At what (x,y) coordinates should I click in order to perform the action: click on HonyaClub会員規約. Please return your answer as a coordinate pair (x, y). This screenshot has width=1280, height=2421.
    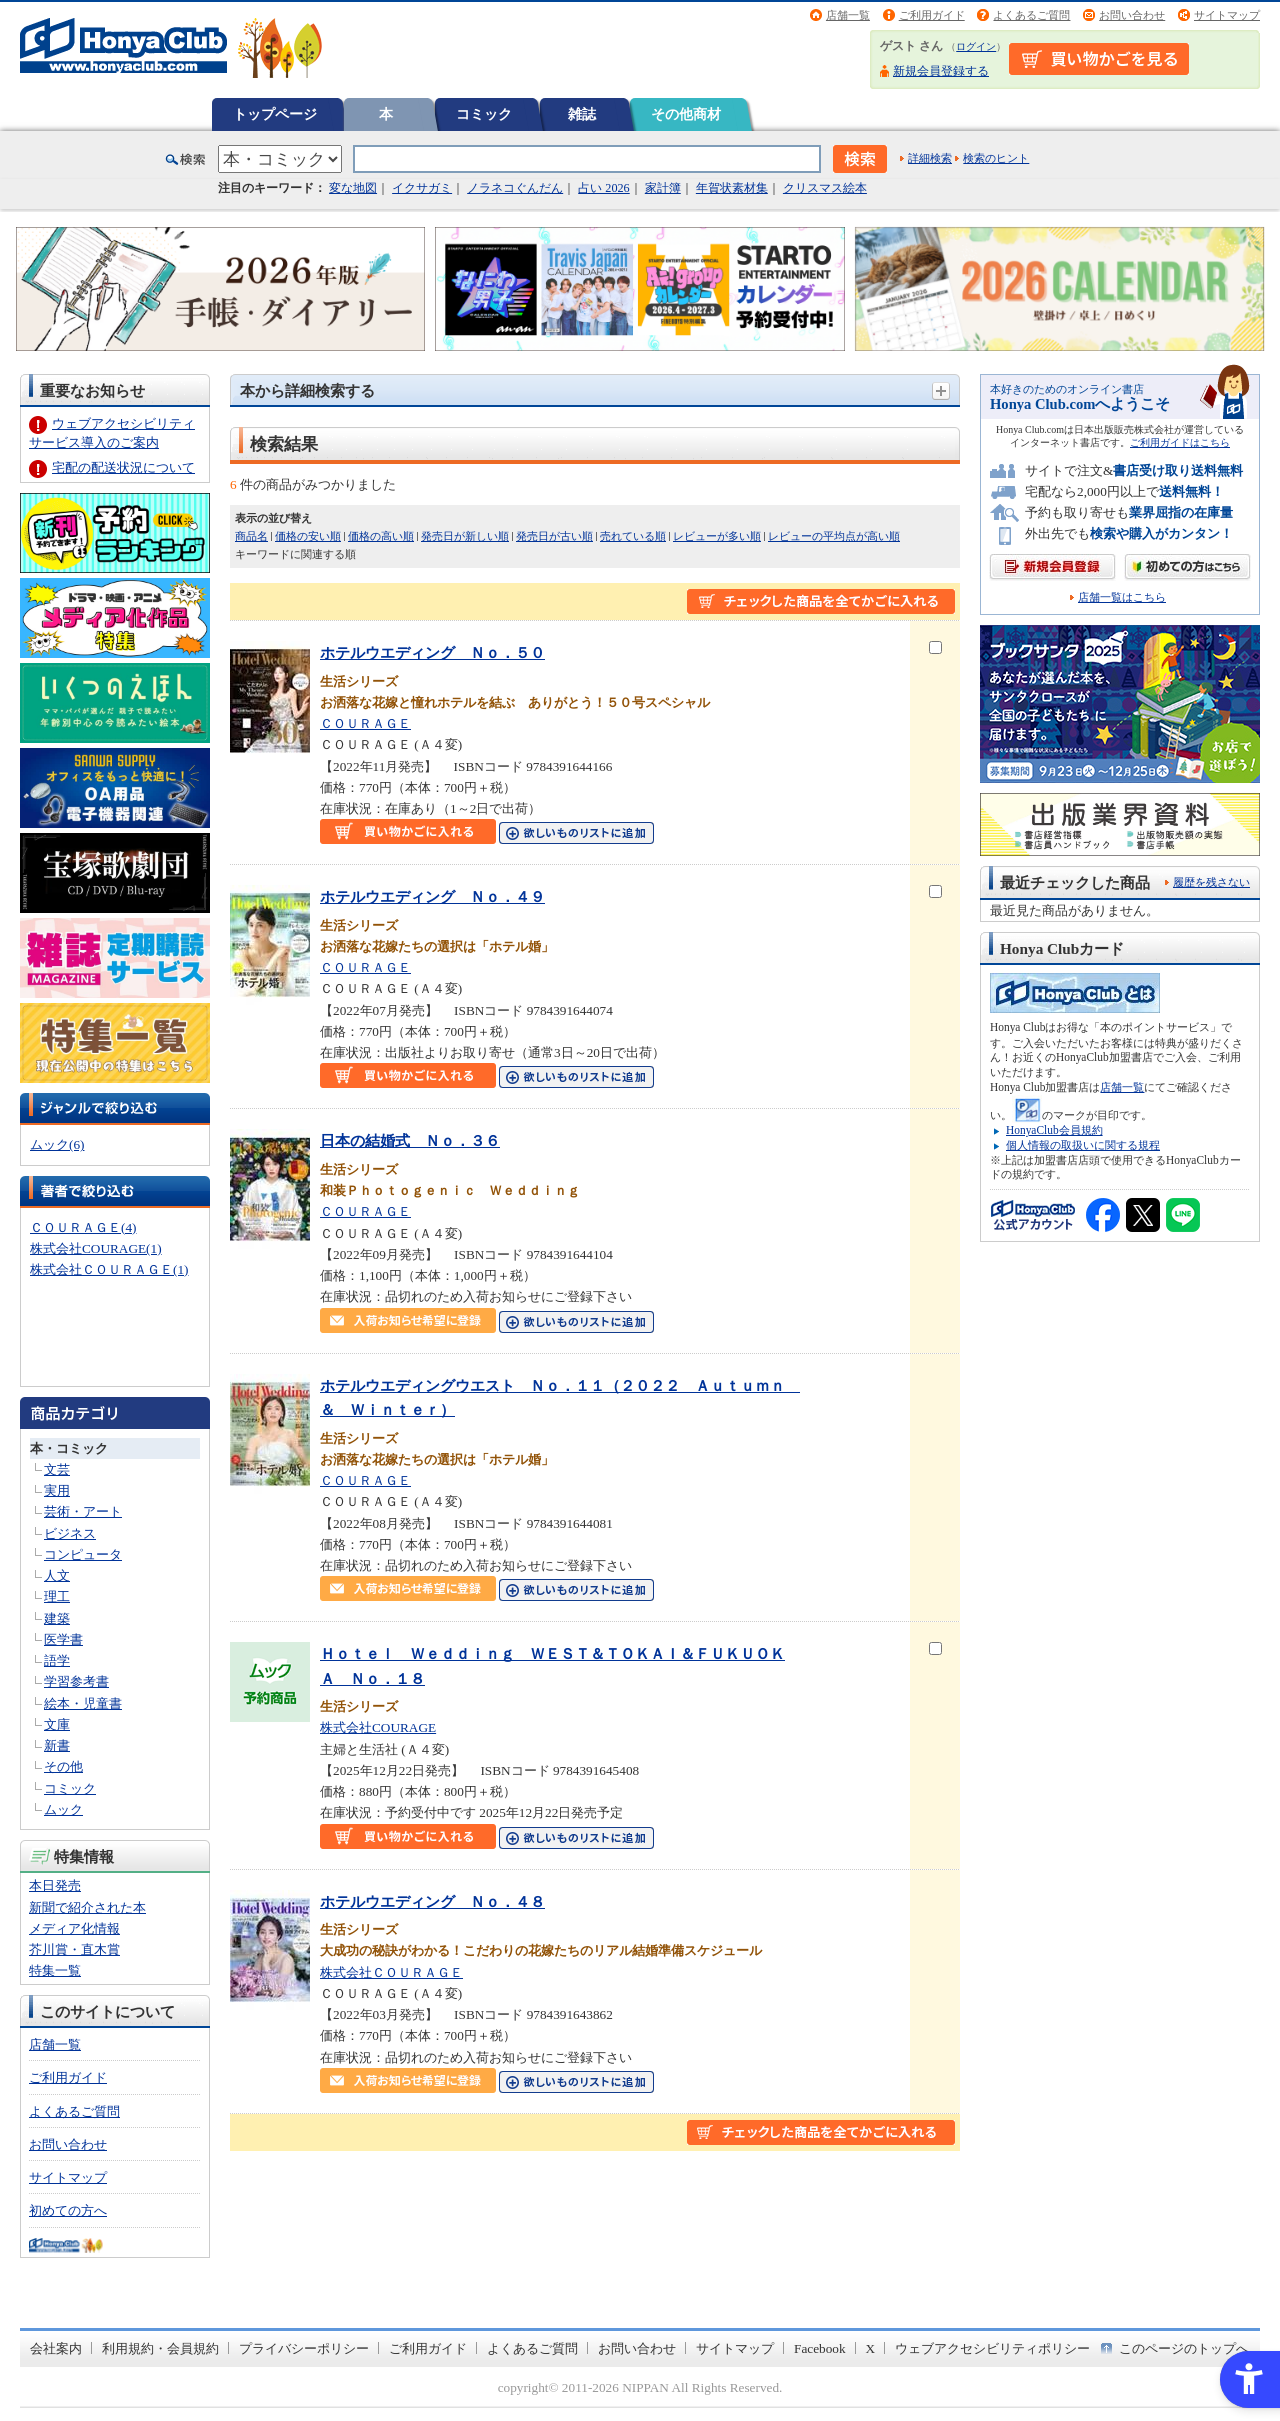
    Looking at the image, I should click on (1054, 1130).